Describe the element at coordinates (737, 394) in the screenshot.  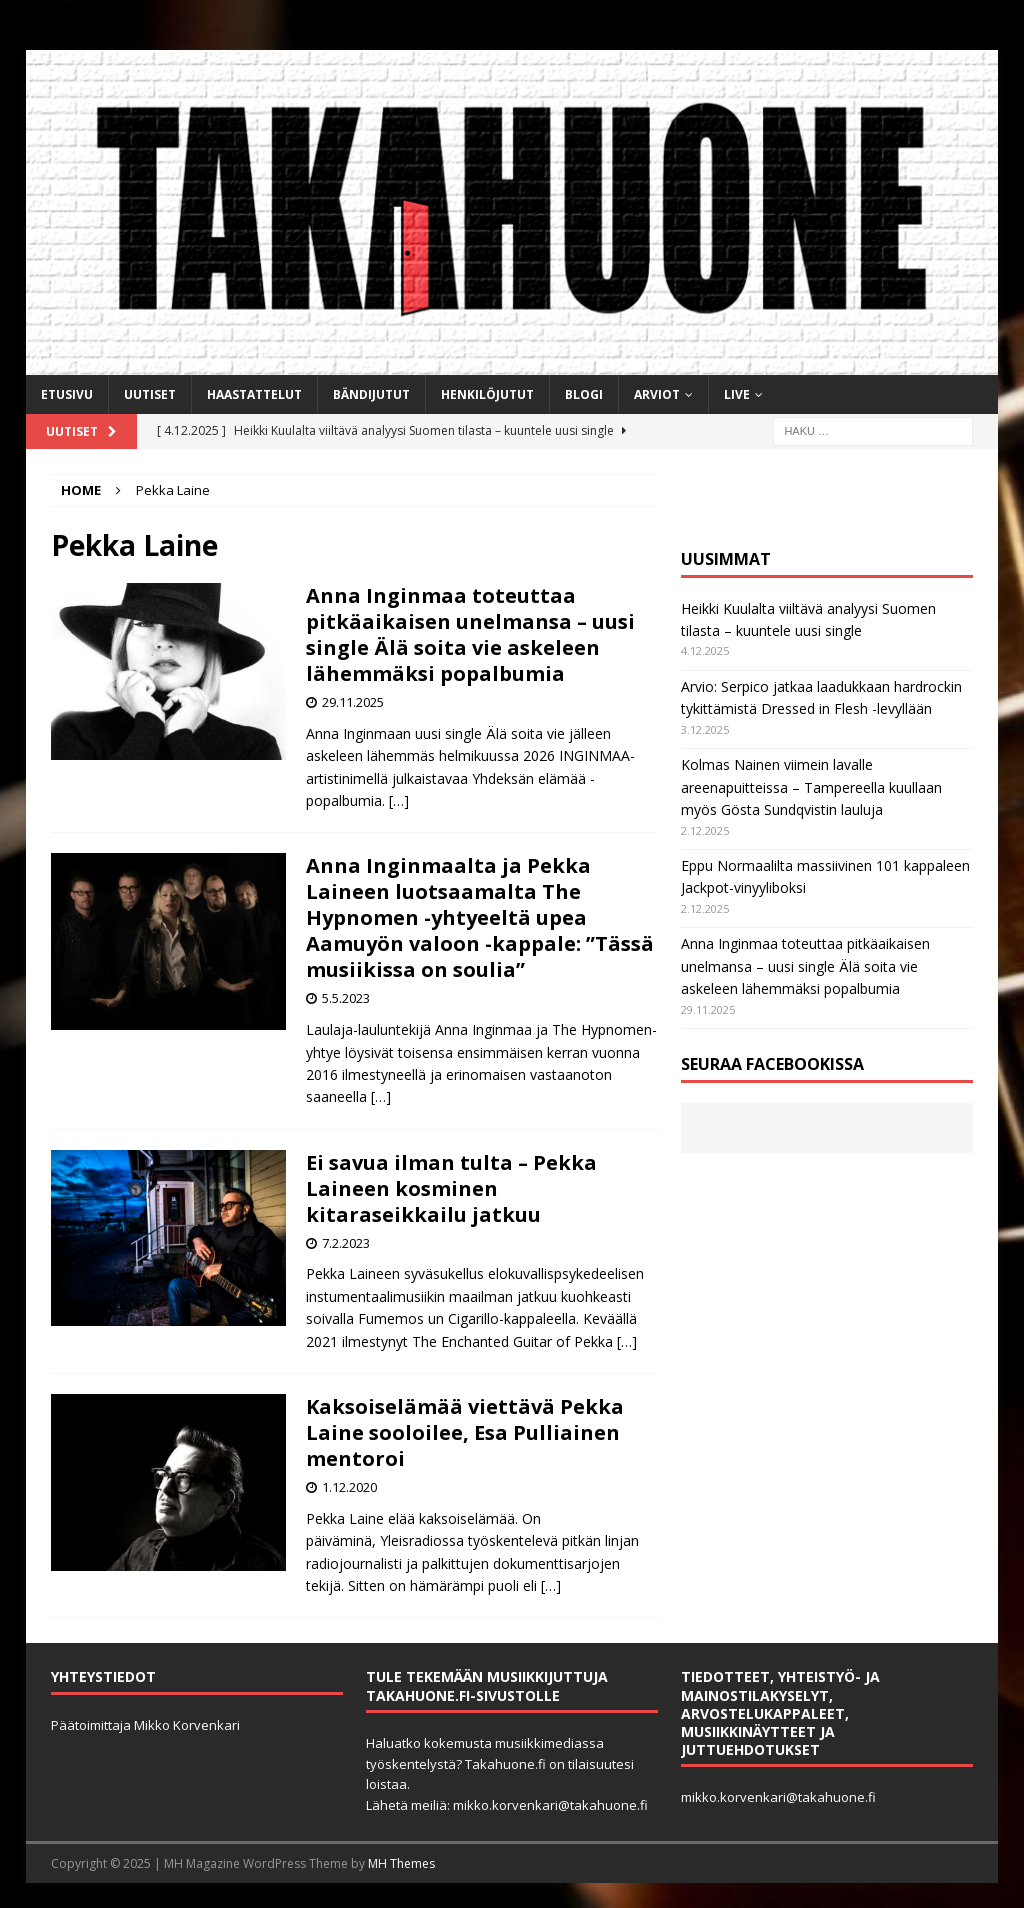
I see `Live` at that location.